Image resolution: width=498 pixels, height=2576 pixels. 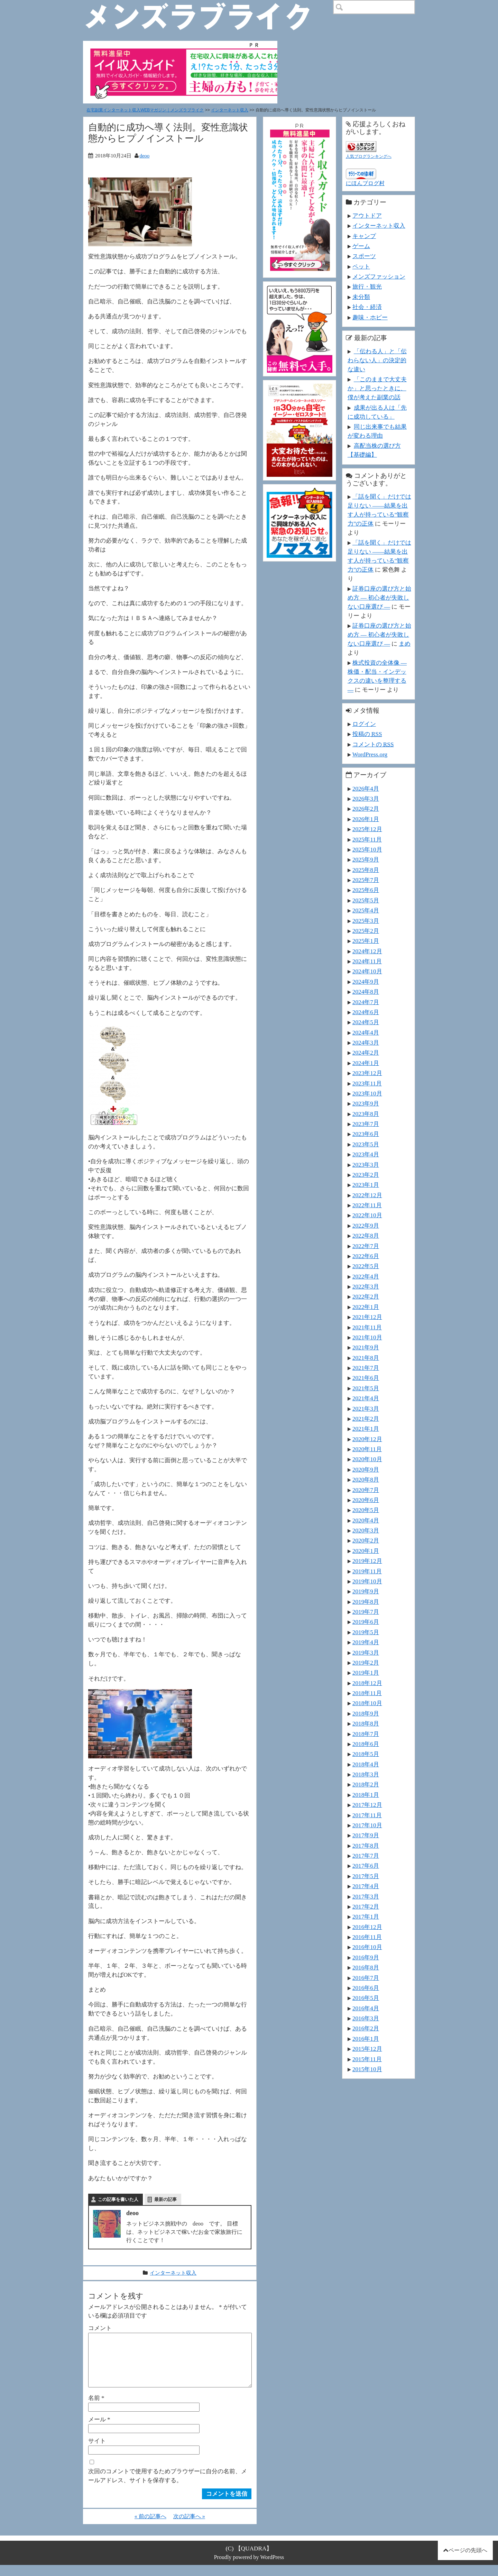 I want to click on サイト, so click(x=97, y=2452).